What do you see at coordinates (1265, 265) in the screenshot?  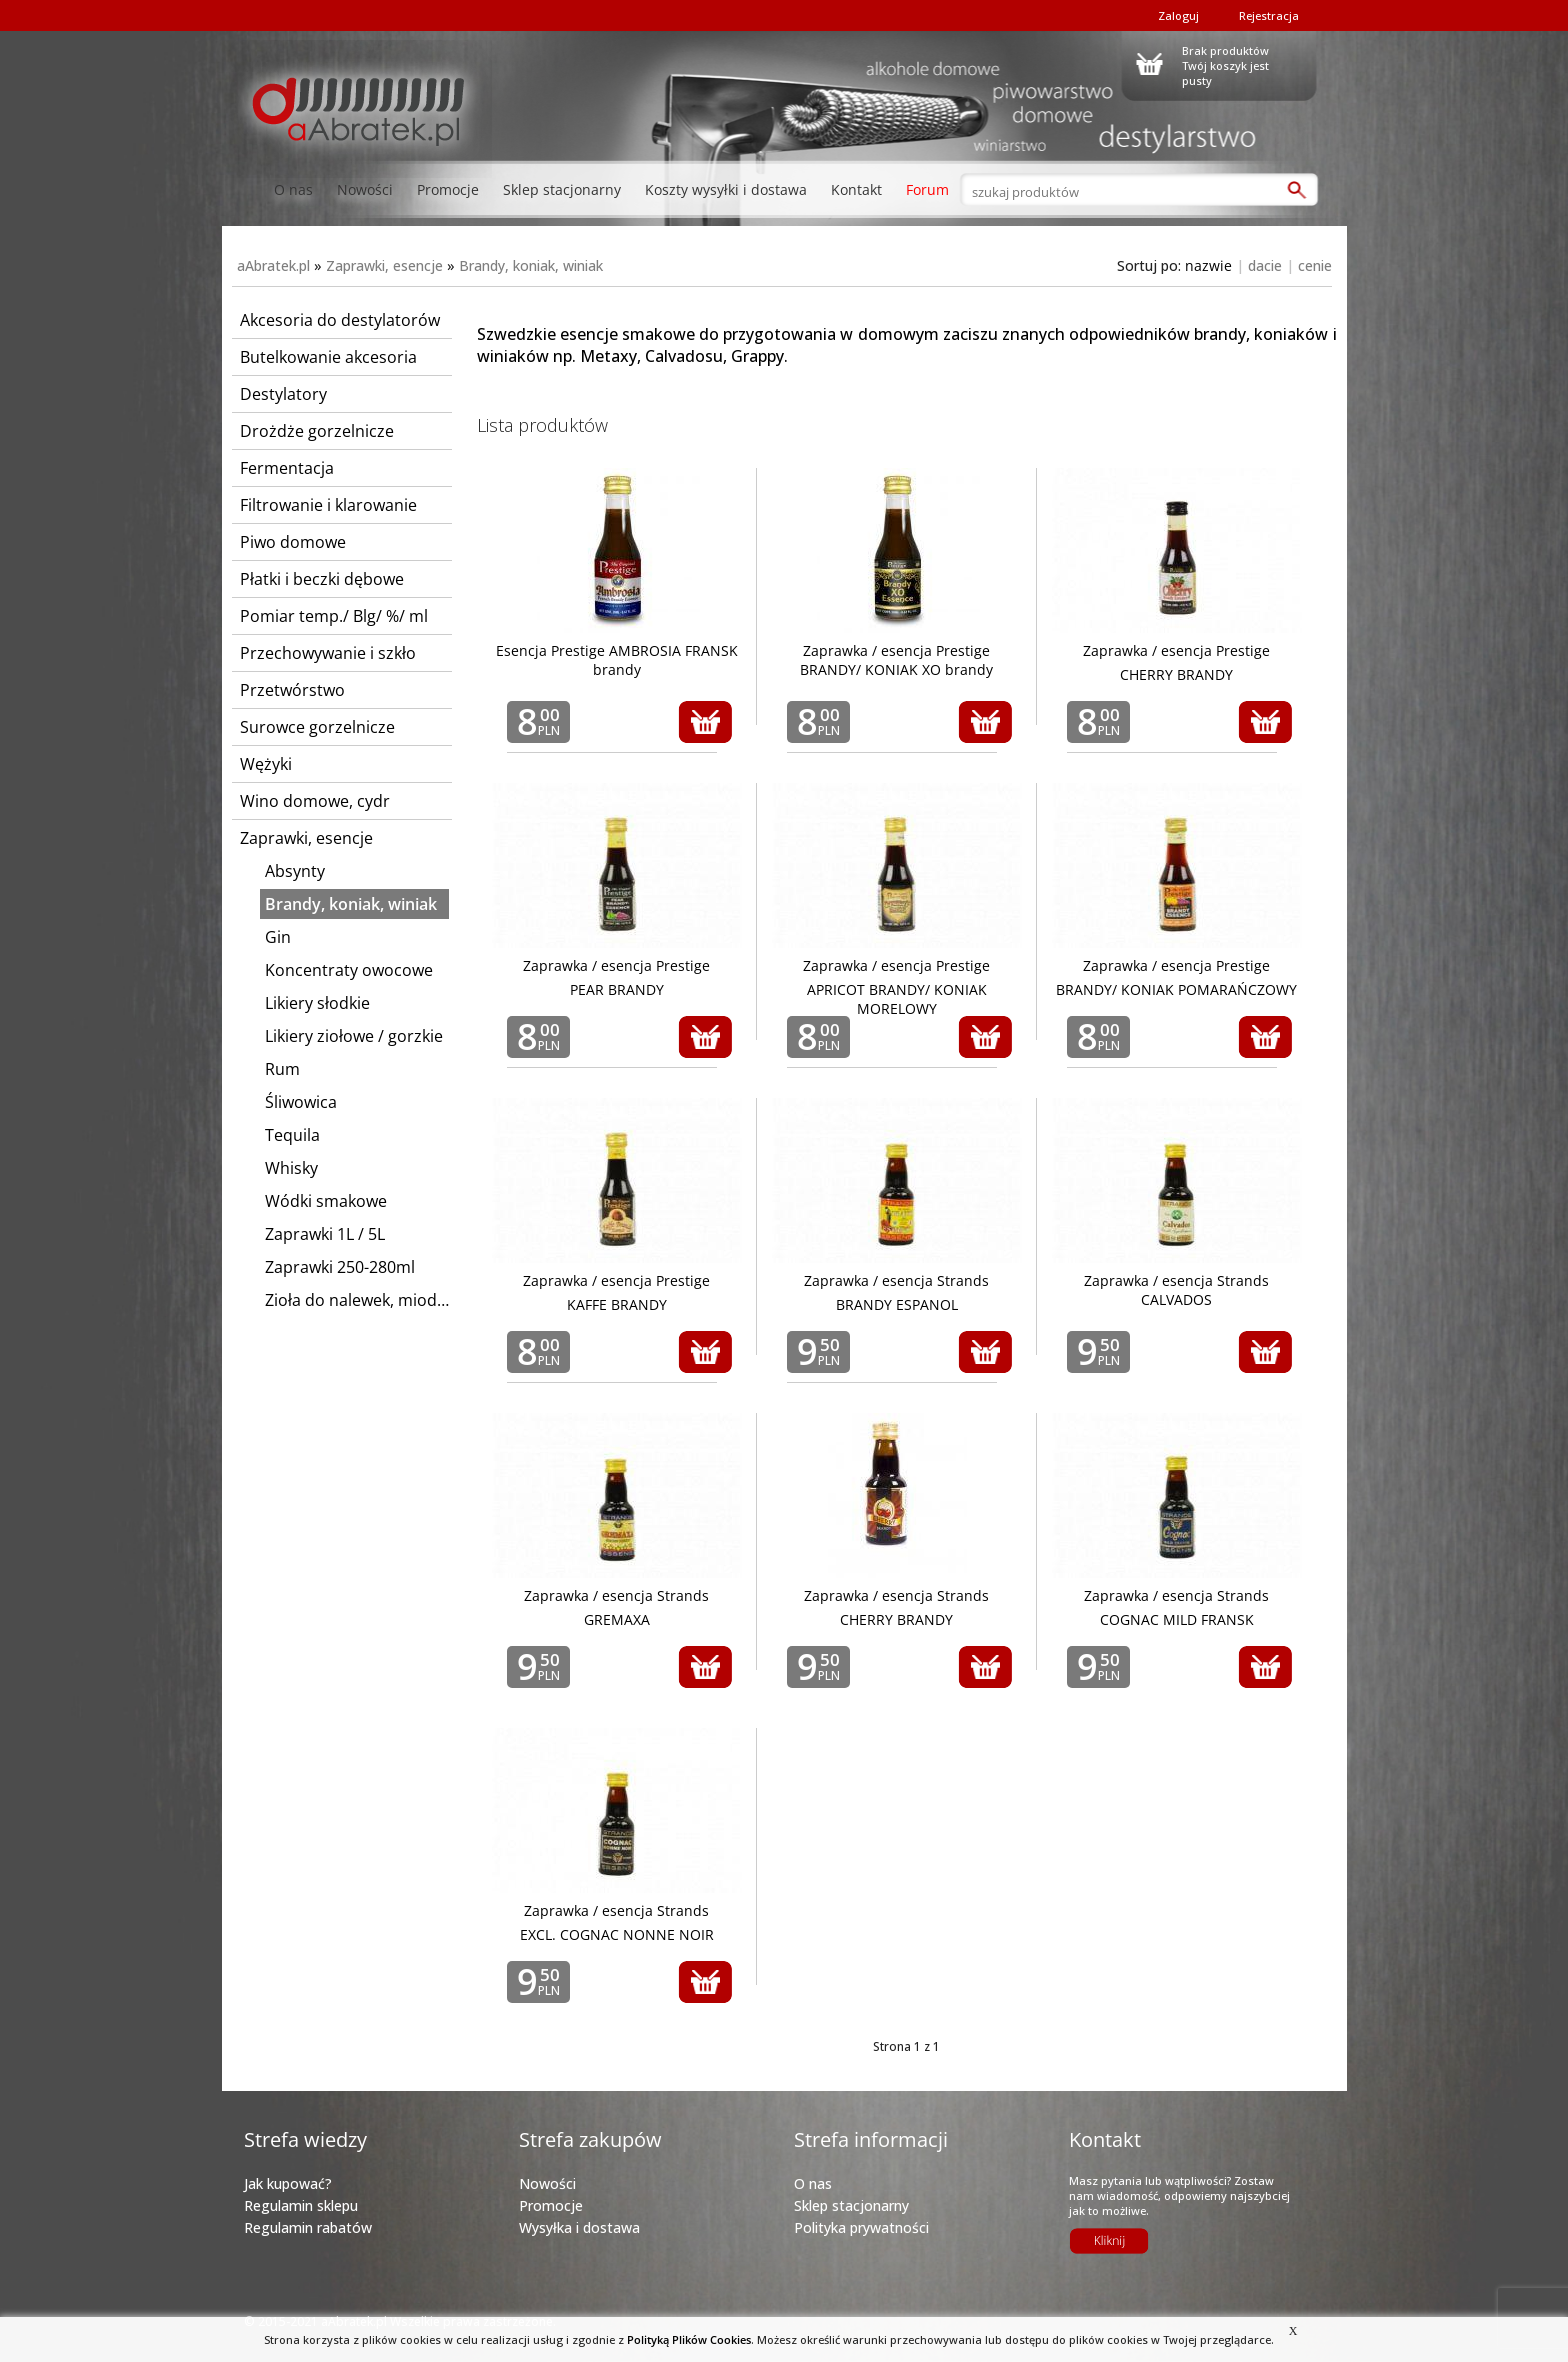 I see `dacie` at bounding box center [1265, 265].